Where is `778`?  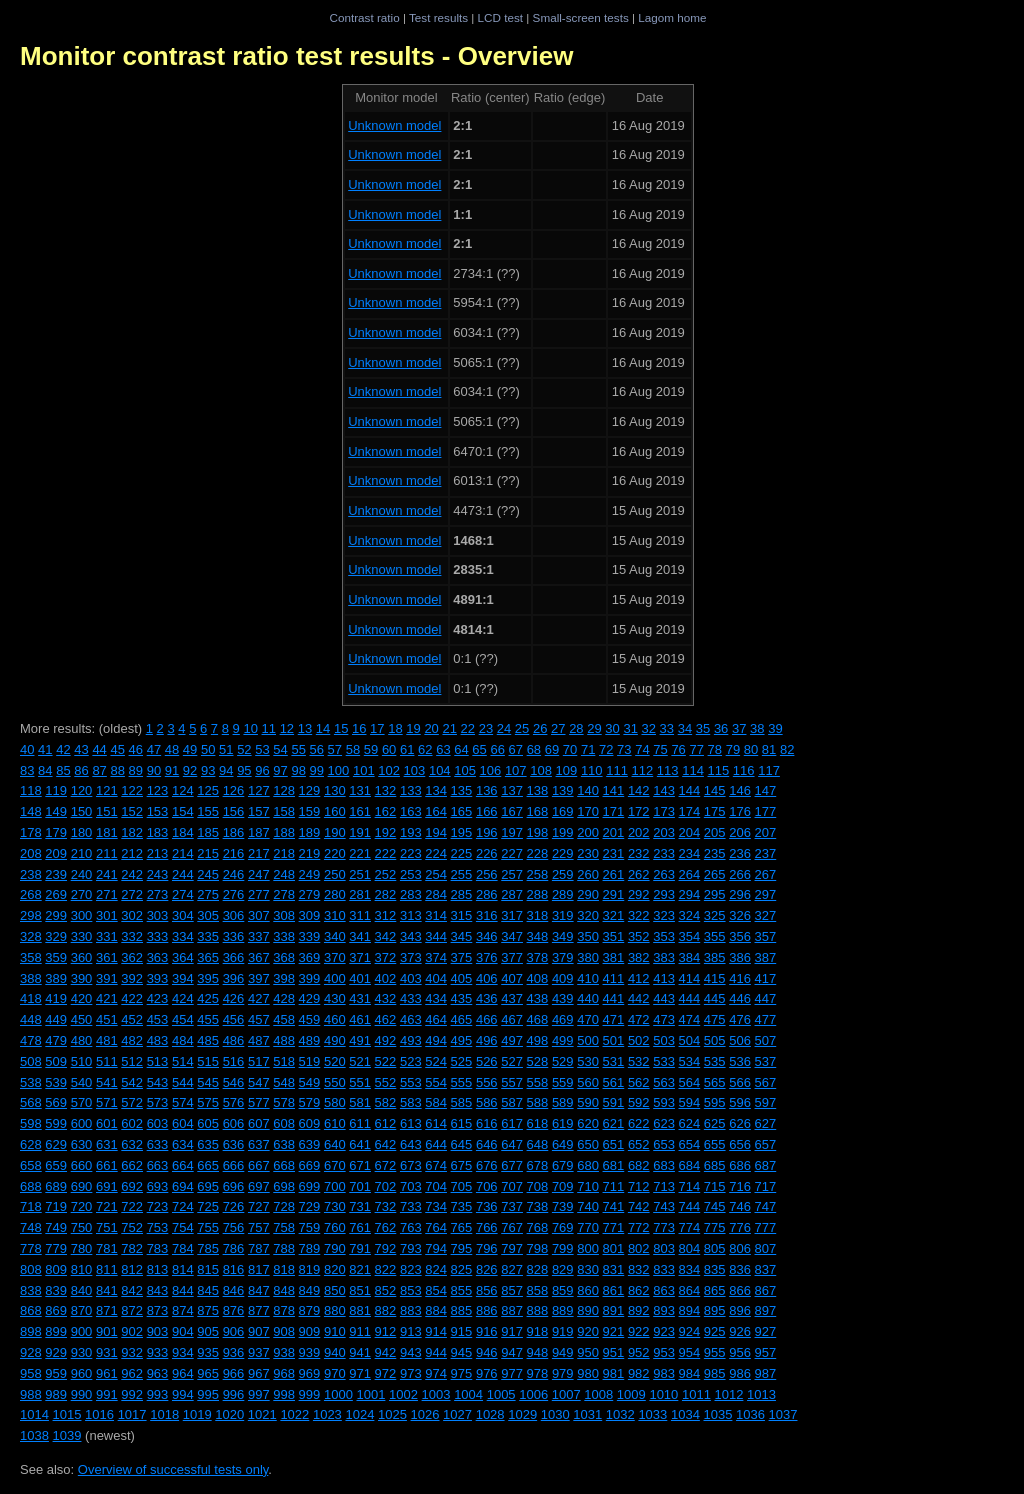
778 is located at coordinates (31, 1248).